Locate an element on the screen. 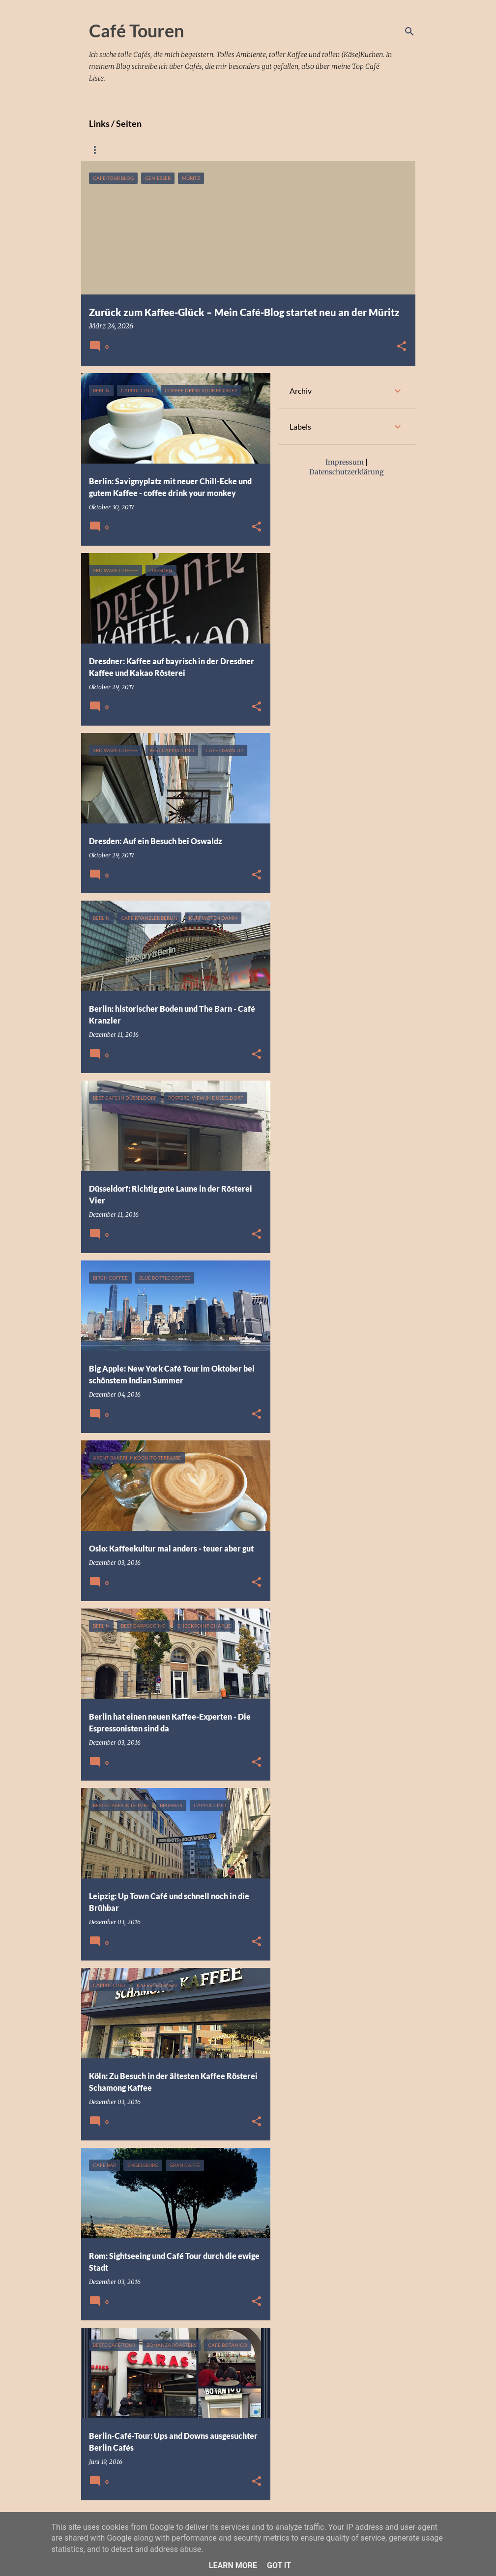  Learn More is located at coordinates (233, 2565).